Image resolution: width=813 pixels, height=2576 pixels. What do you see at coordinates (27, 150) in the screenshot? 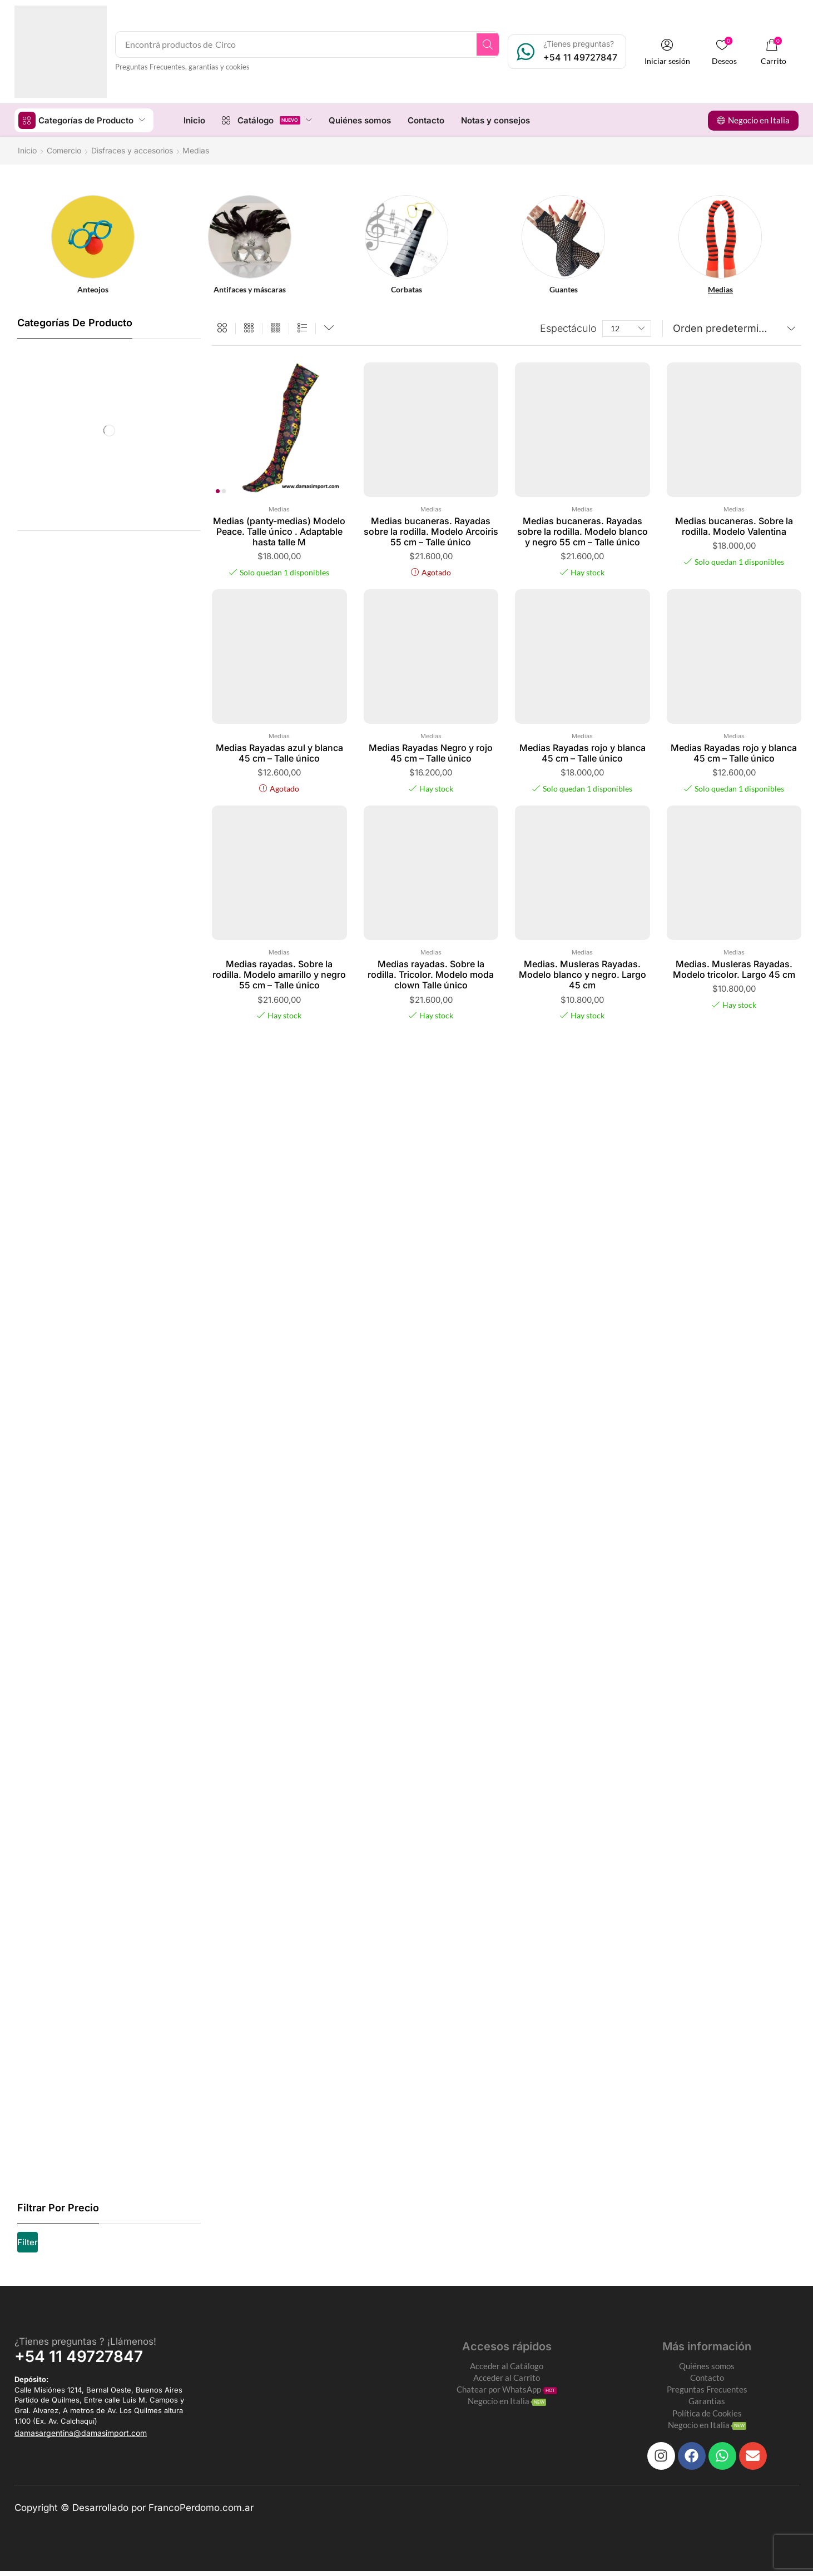
I see `Inicio` at bounding box center [27, 150].